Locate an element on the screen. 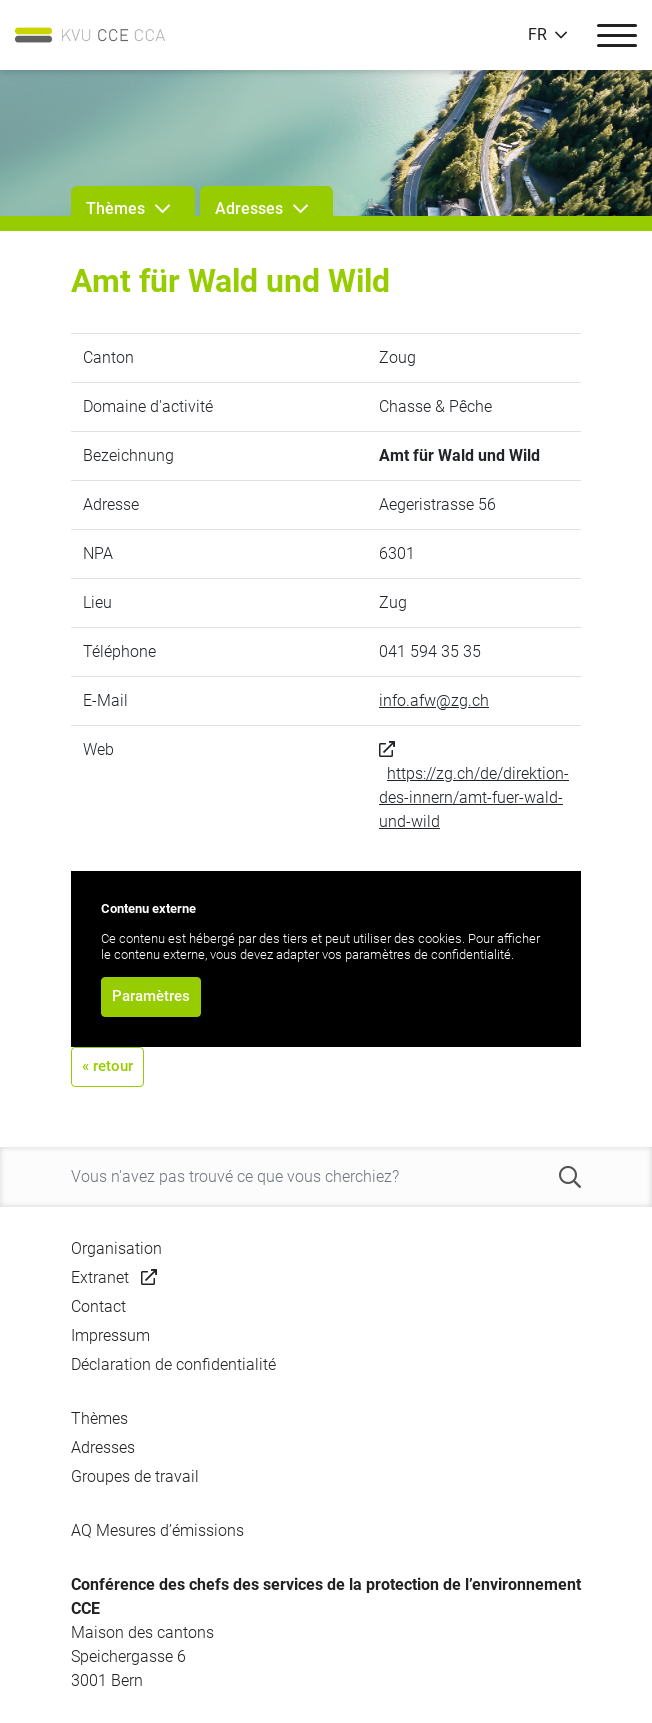 This screenshot has width=652, height=1723. Impressum is located at coordinates (110, 1335).